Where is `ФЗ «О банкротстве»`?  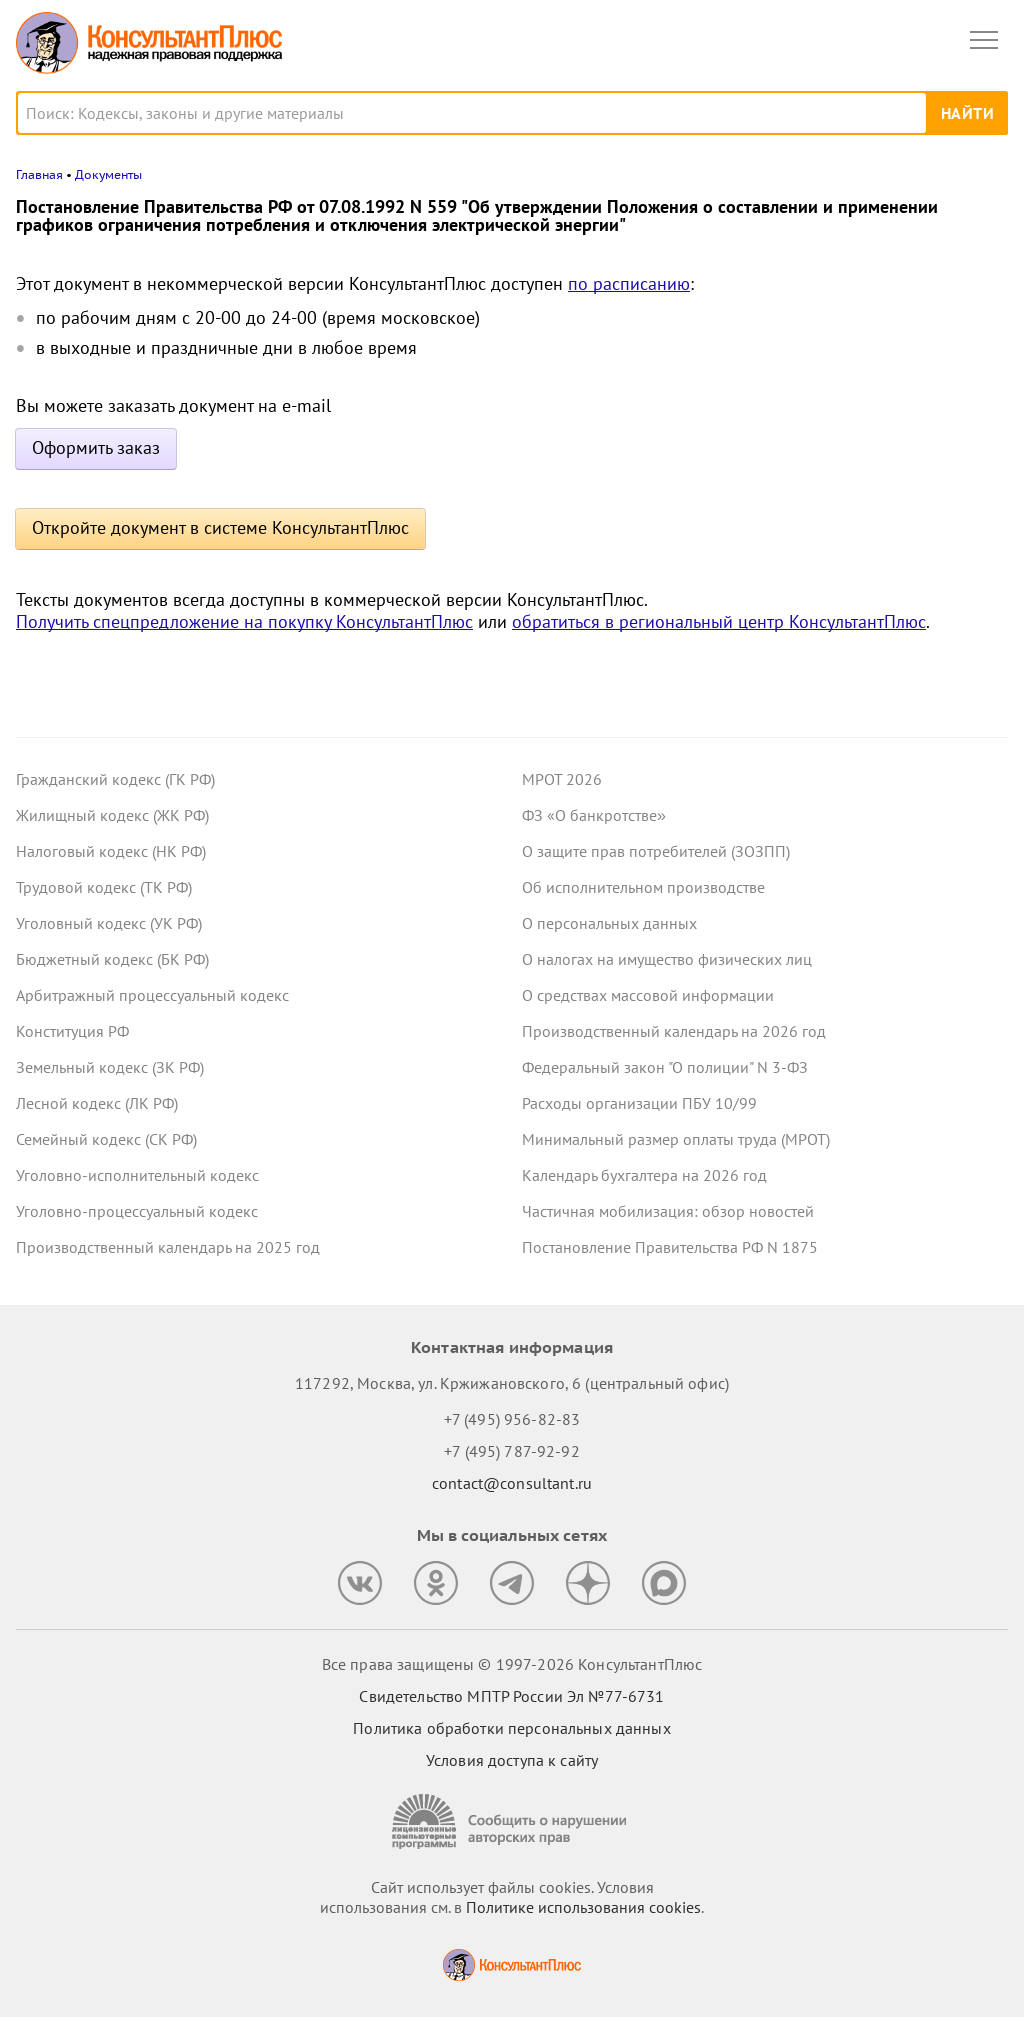 ФЗ «О банкротстве» is located at coordinates (594, 815).